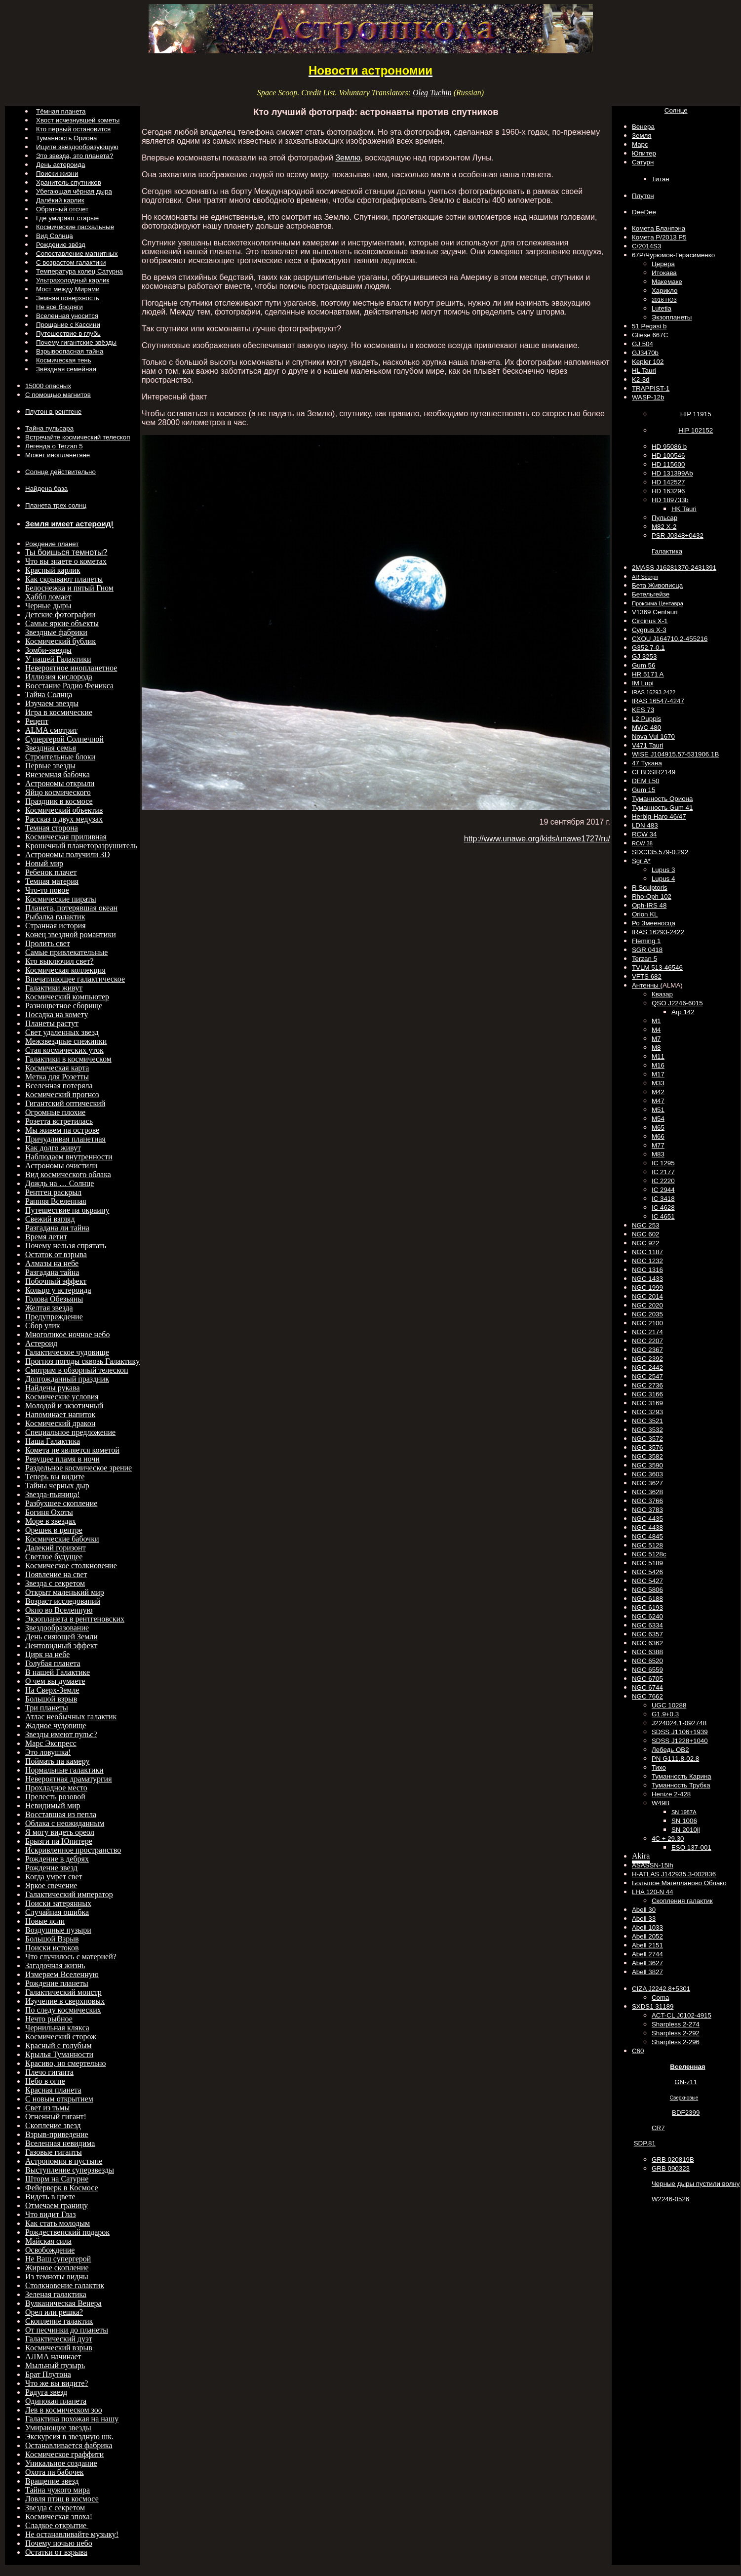 This screenshot has height=2576, width=741. What do you see at coordinates (48, 1752) in the screenshot?
I see `Это ловушка!` at bounding box center [48, 1752].